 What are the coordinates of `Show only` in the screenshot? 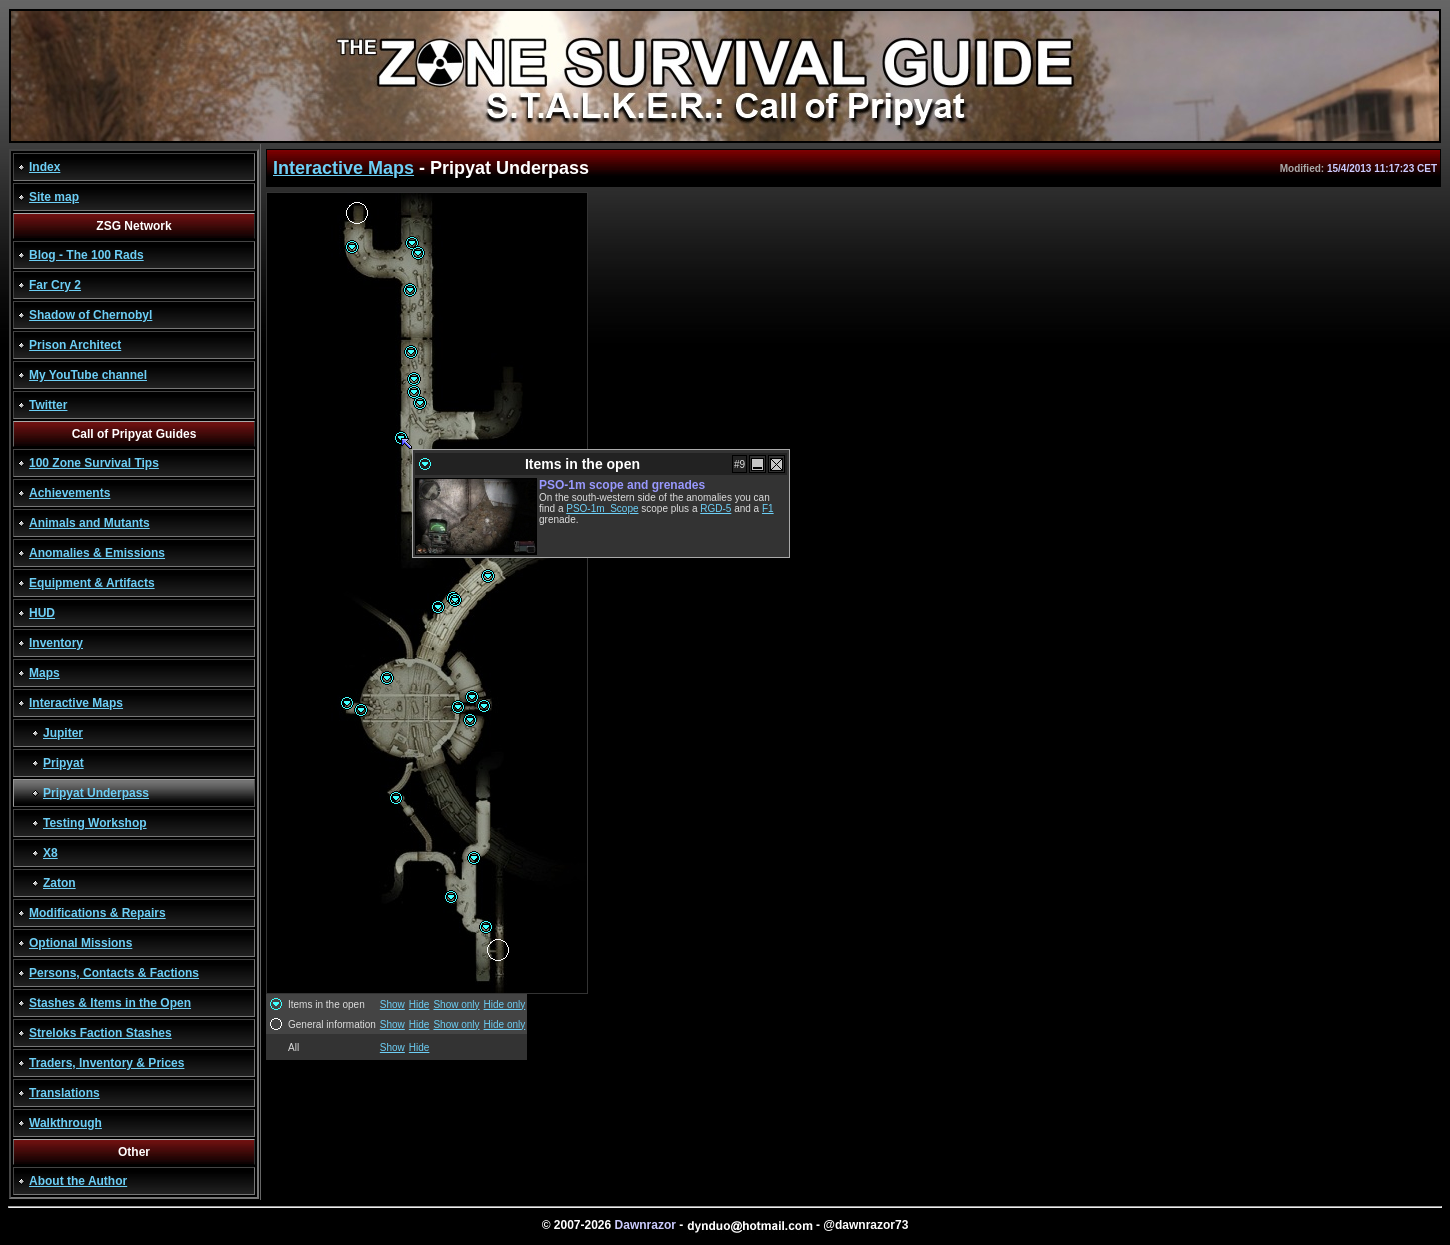 It's located at (456, 1004).